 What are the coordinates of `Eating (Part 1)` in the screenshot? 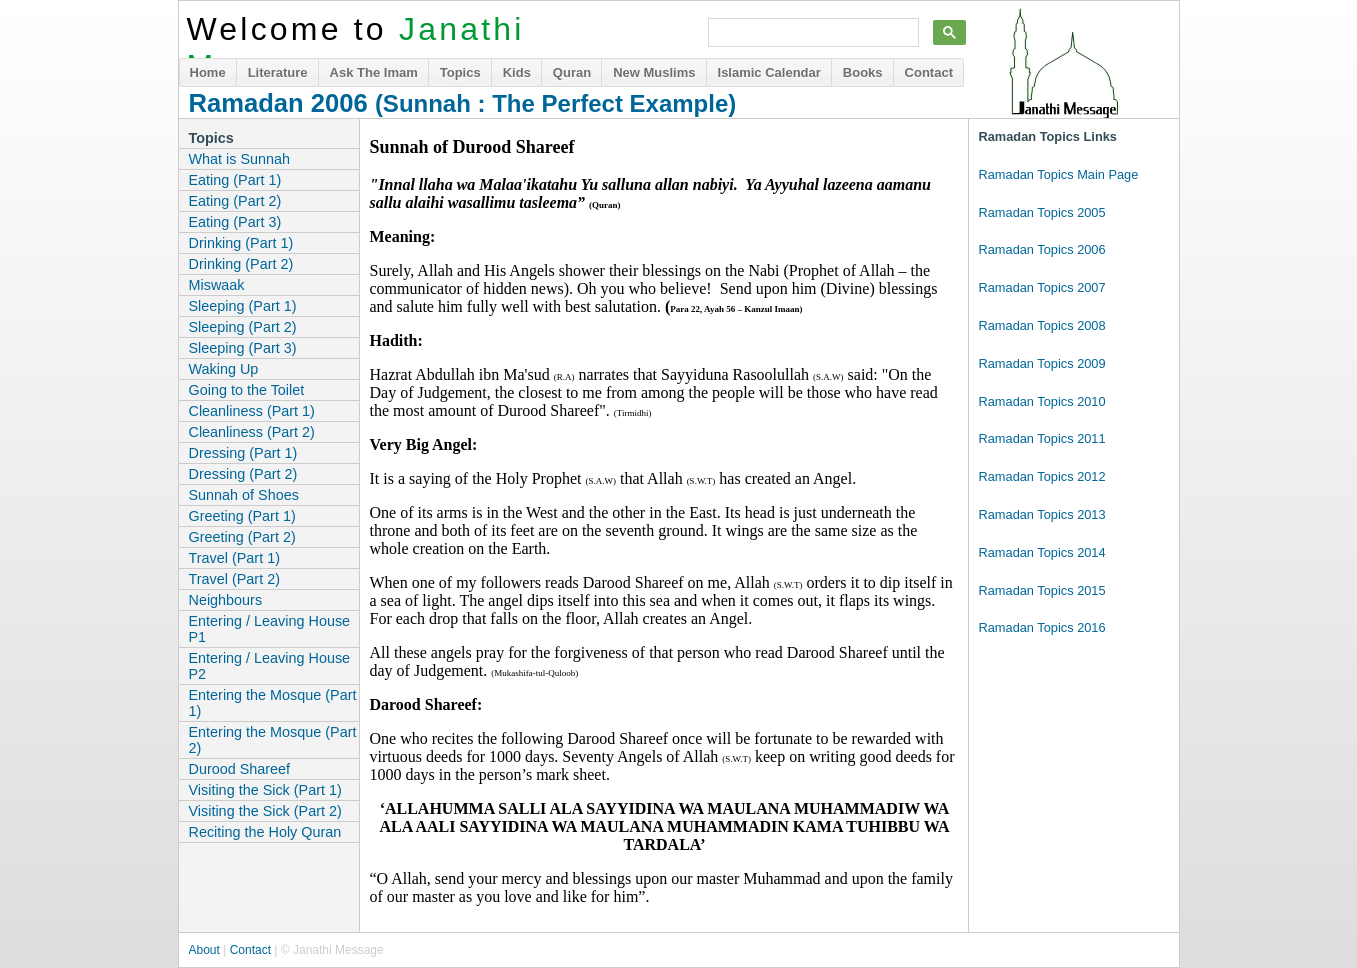 It's located at (235, 180).